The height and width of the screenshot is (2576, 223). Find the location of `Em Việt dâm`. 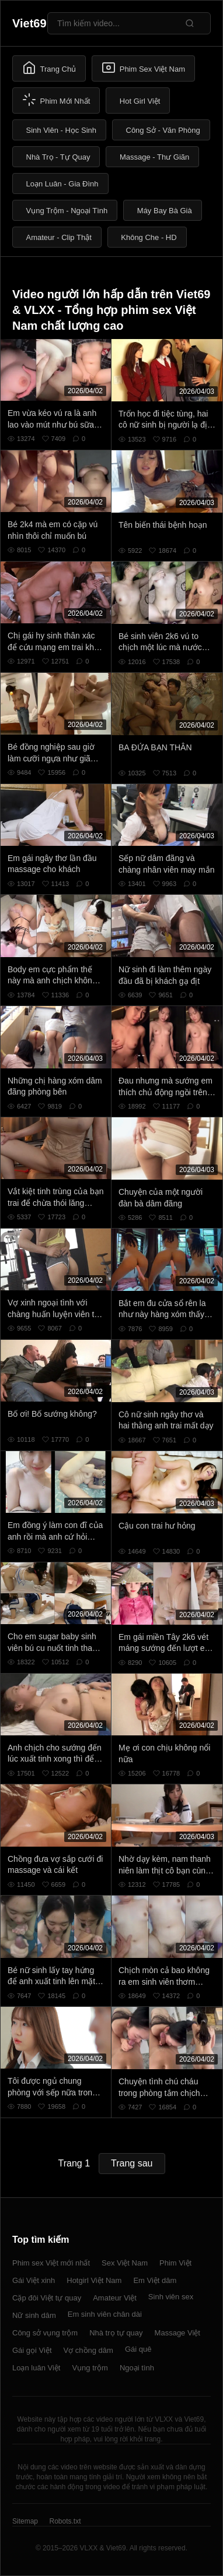

Em Việt dâm is located at coordinates (154, 2280).